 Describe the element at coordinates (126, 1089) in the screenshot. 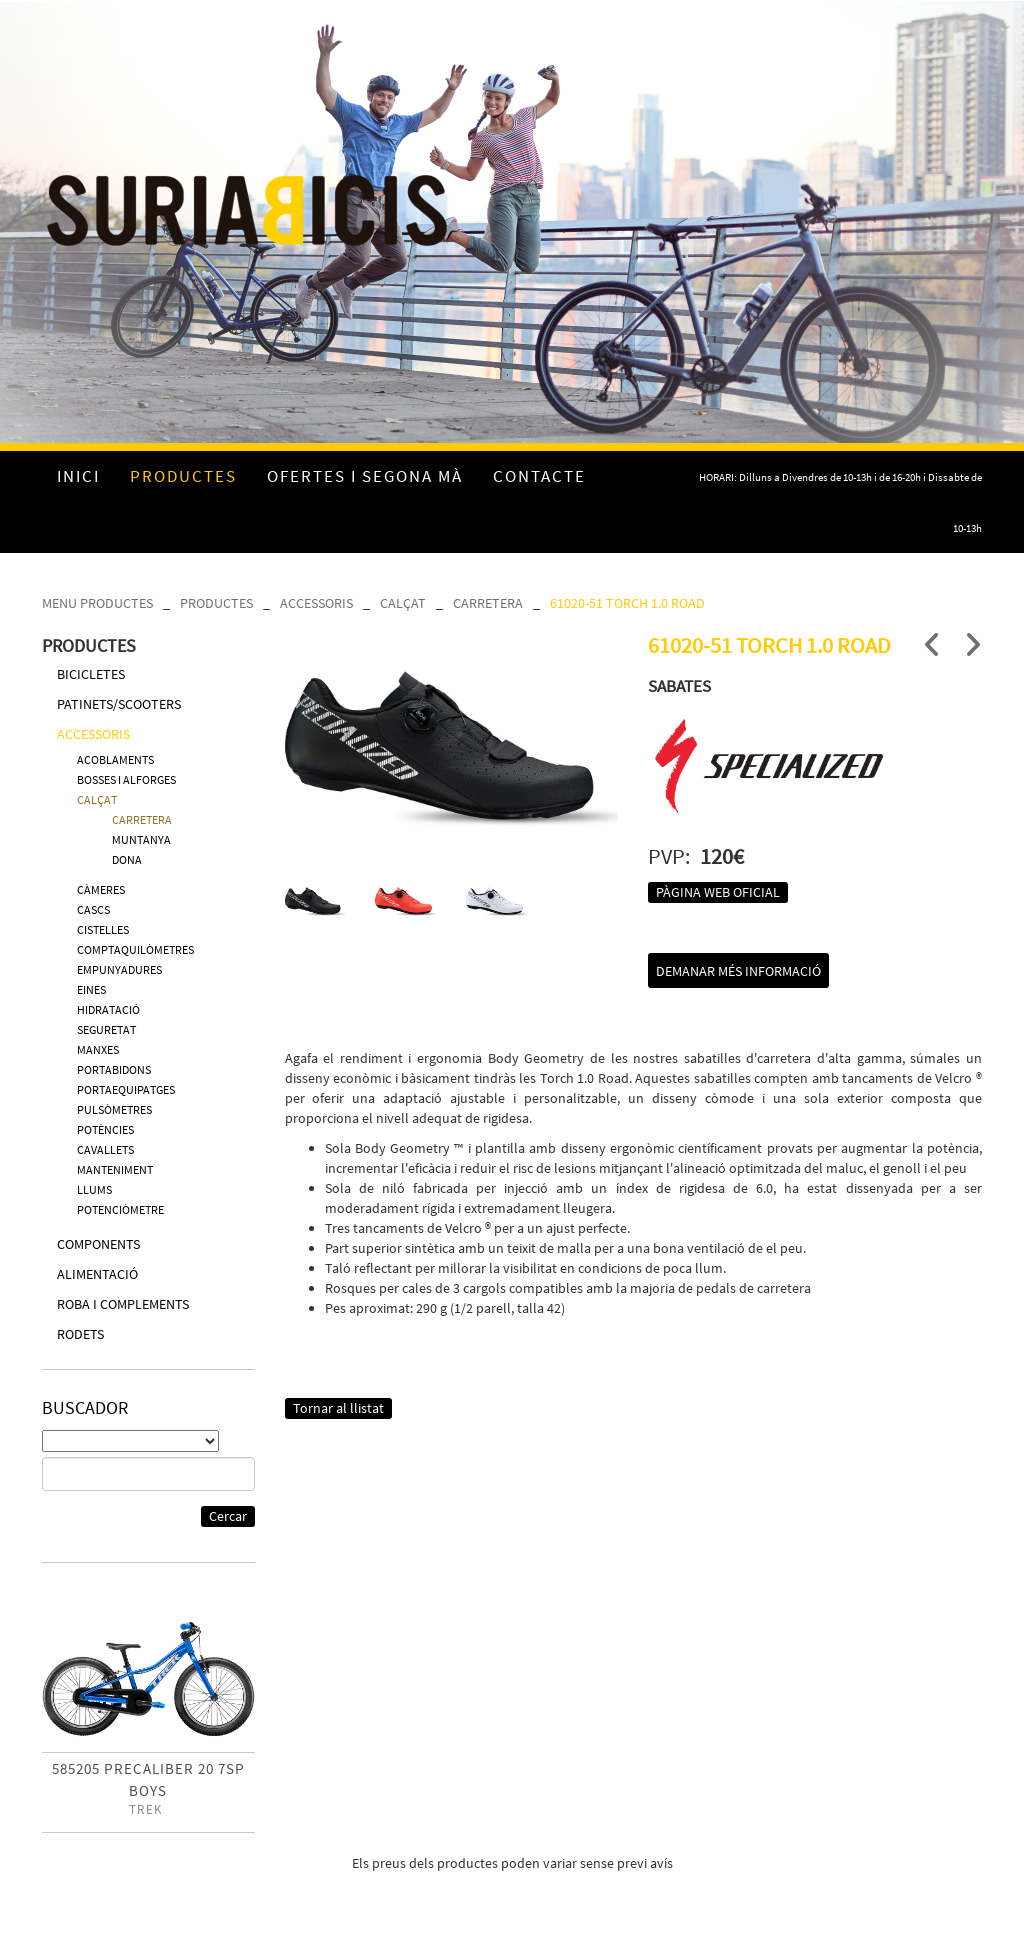

I see `PORTAEQUIPATGES` at that location.